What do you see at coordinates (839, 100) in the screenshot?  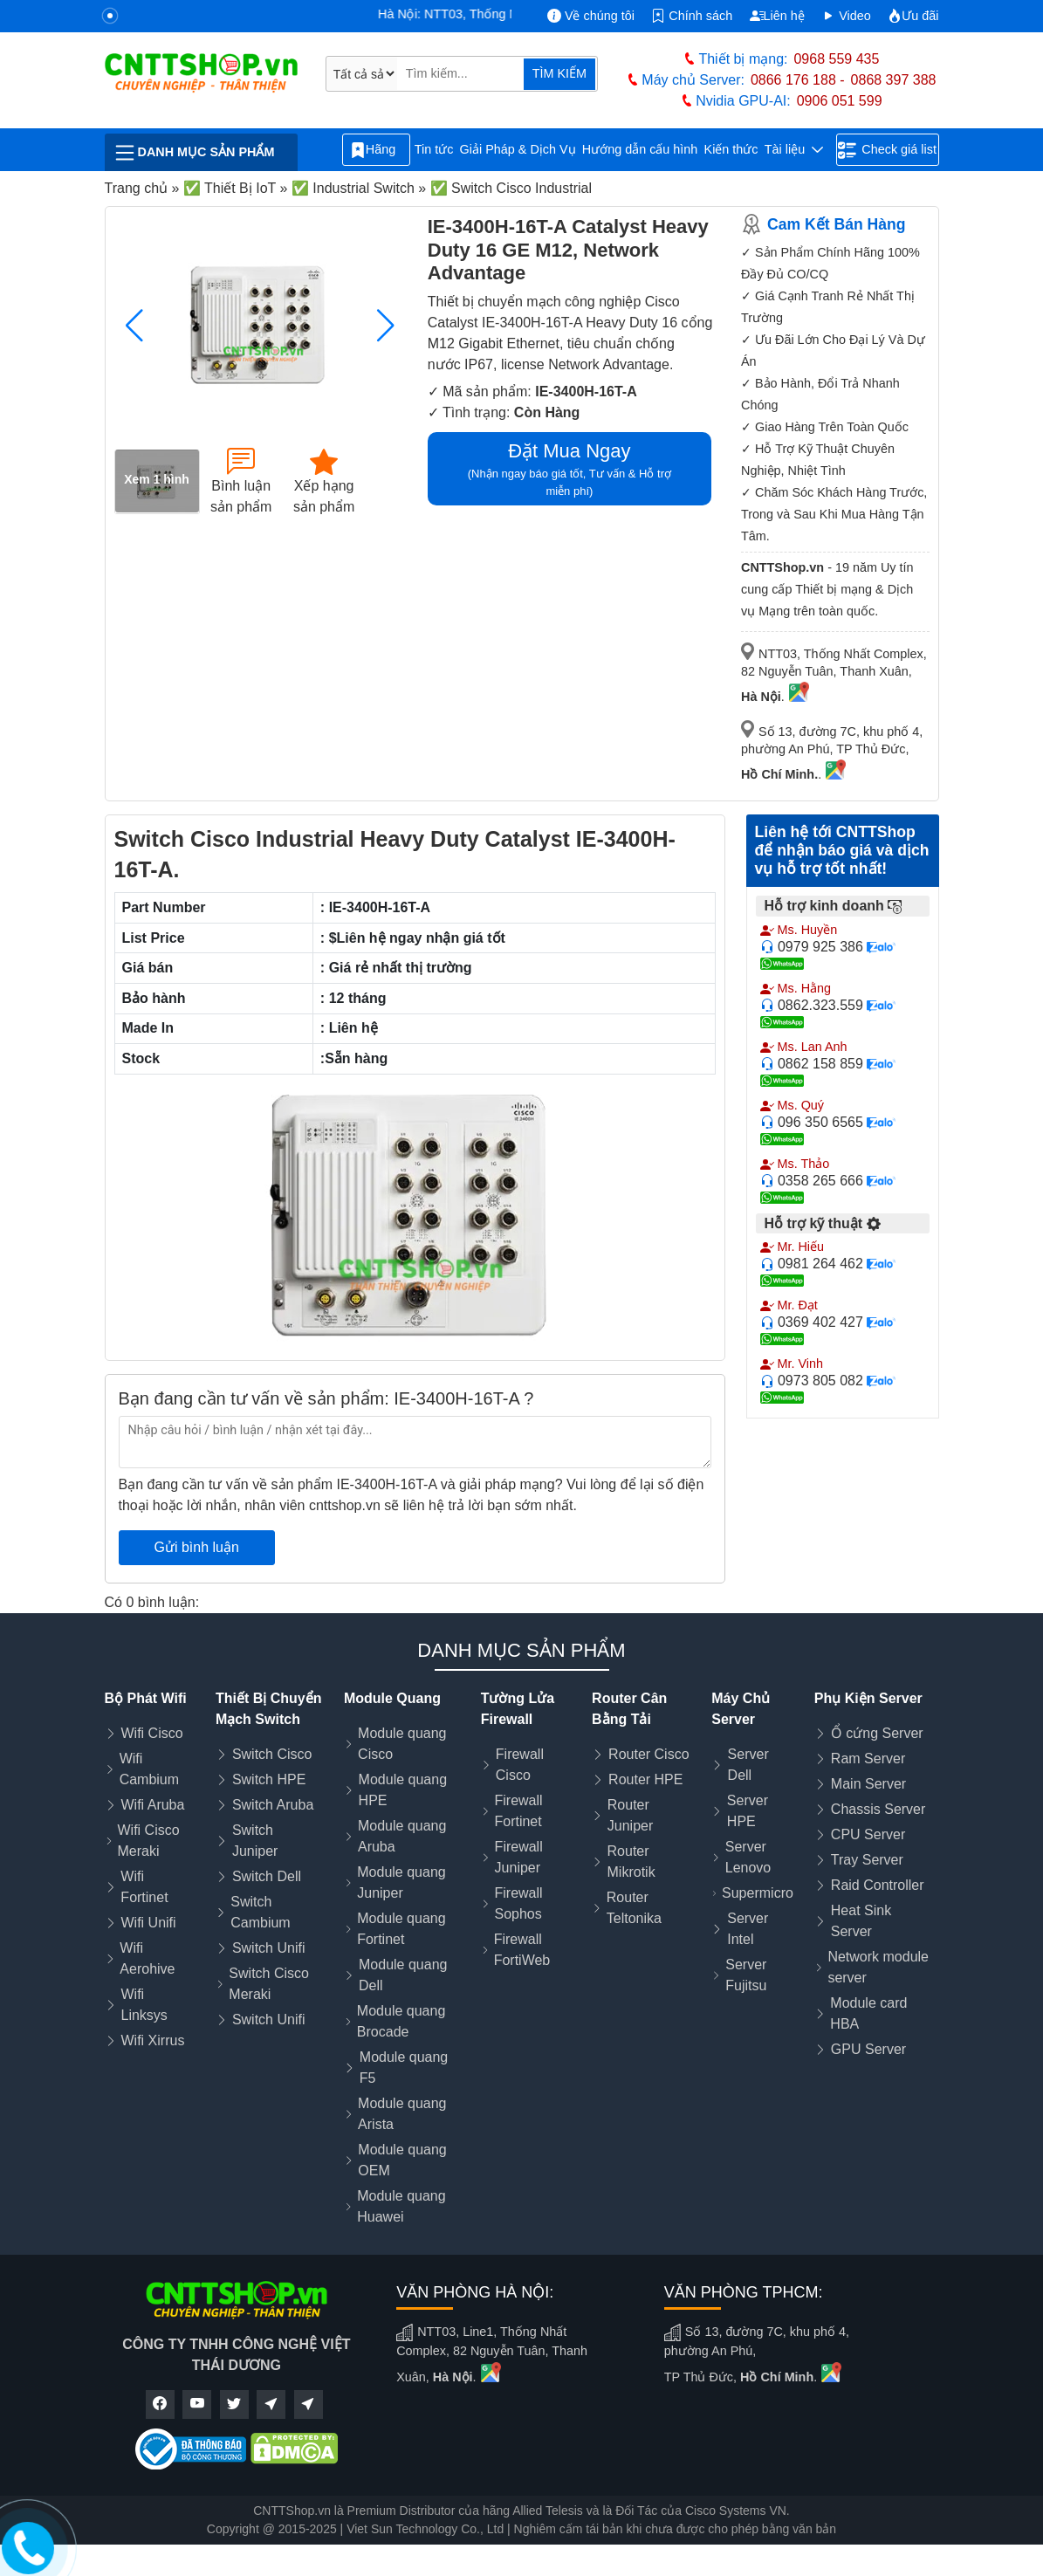 I see `0906 051 599` at bounding box center [839, 100].